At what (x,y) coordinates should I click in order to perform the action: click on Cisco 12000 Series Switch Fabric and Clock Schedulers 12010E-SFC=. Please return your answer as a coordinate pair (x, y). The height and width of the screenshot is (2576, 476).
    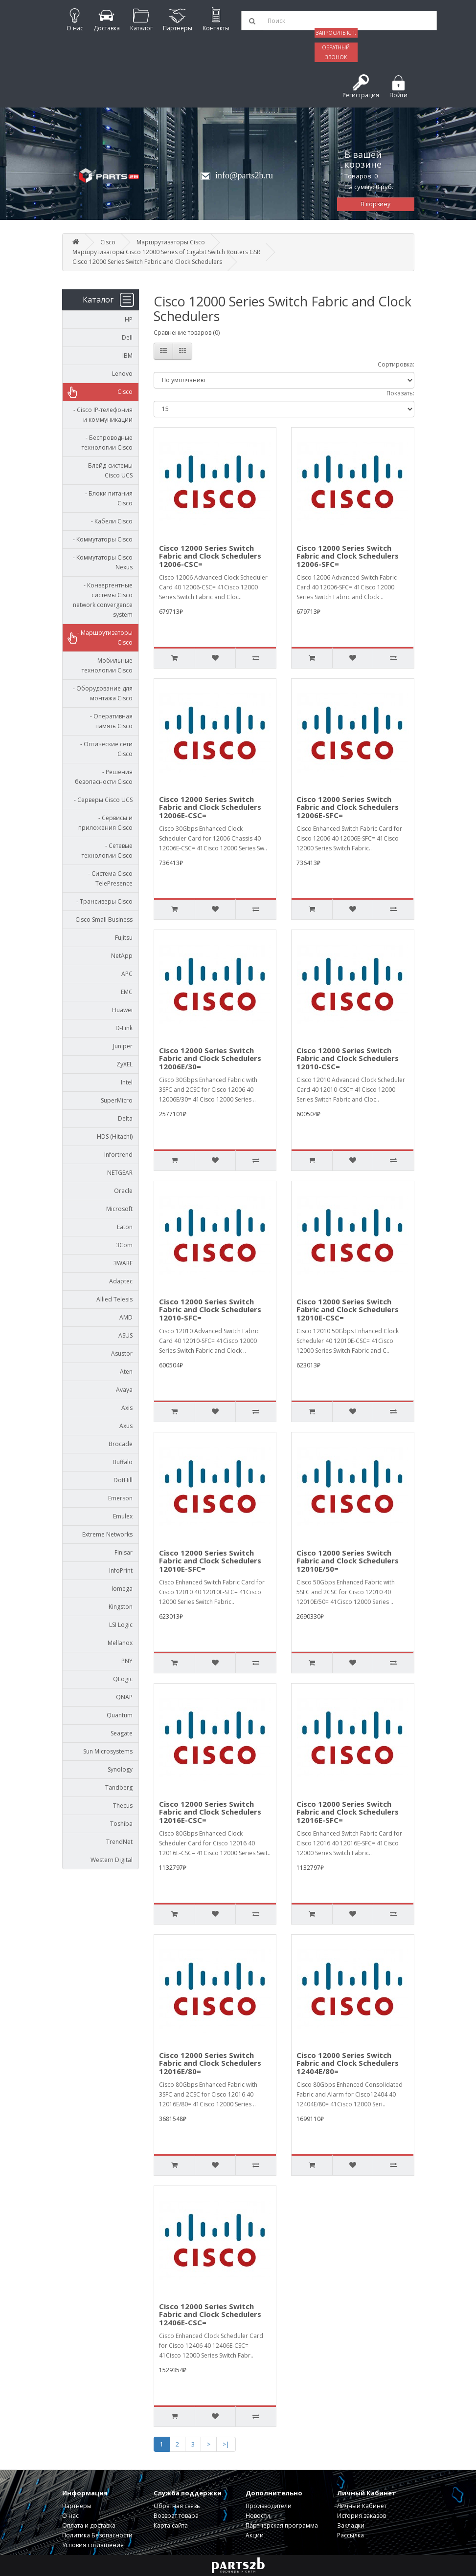
    Looking at the image, I should click on (210, 1561).